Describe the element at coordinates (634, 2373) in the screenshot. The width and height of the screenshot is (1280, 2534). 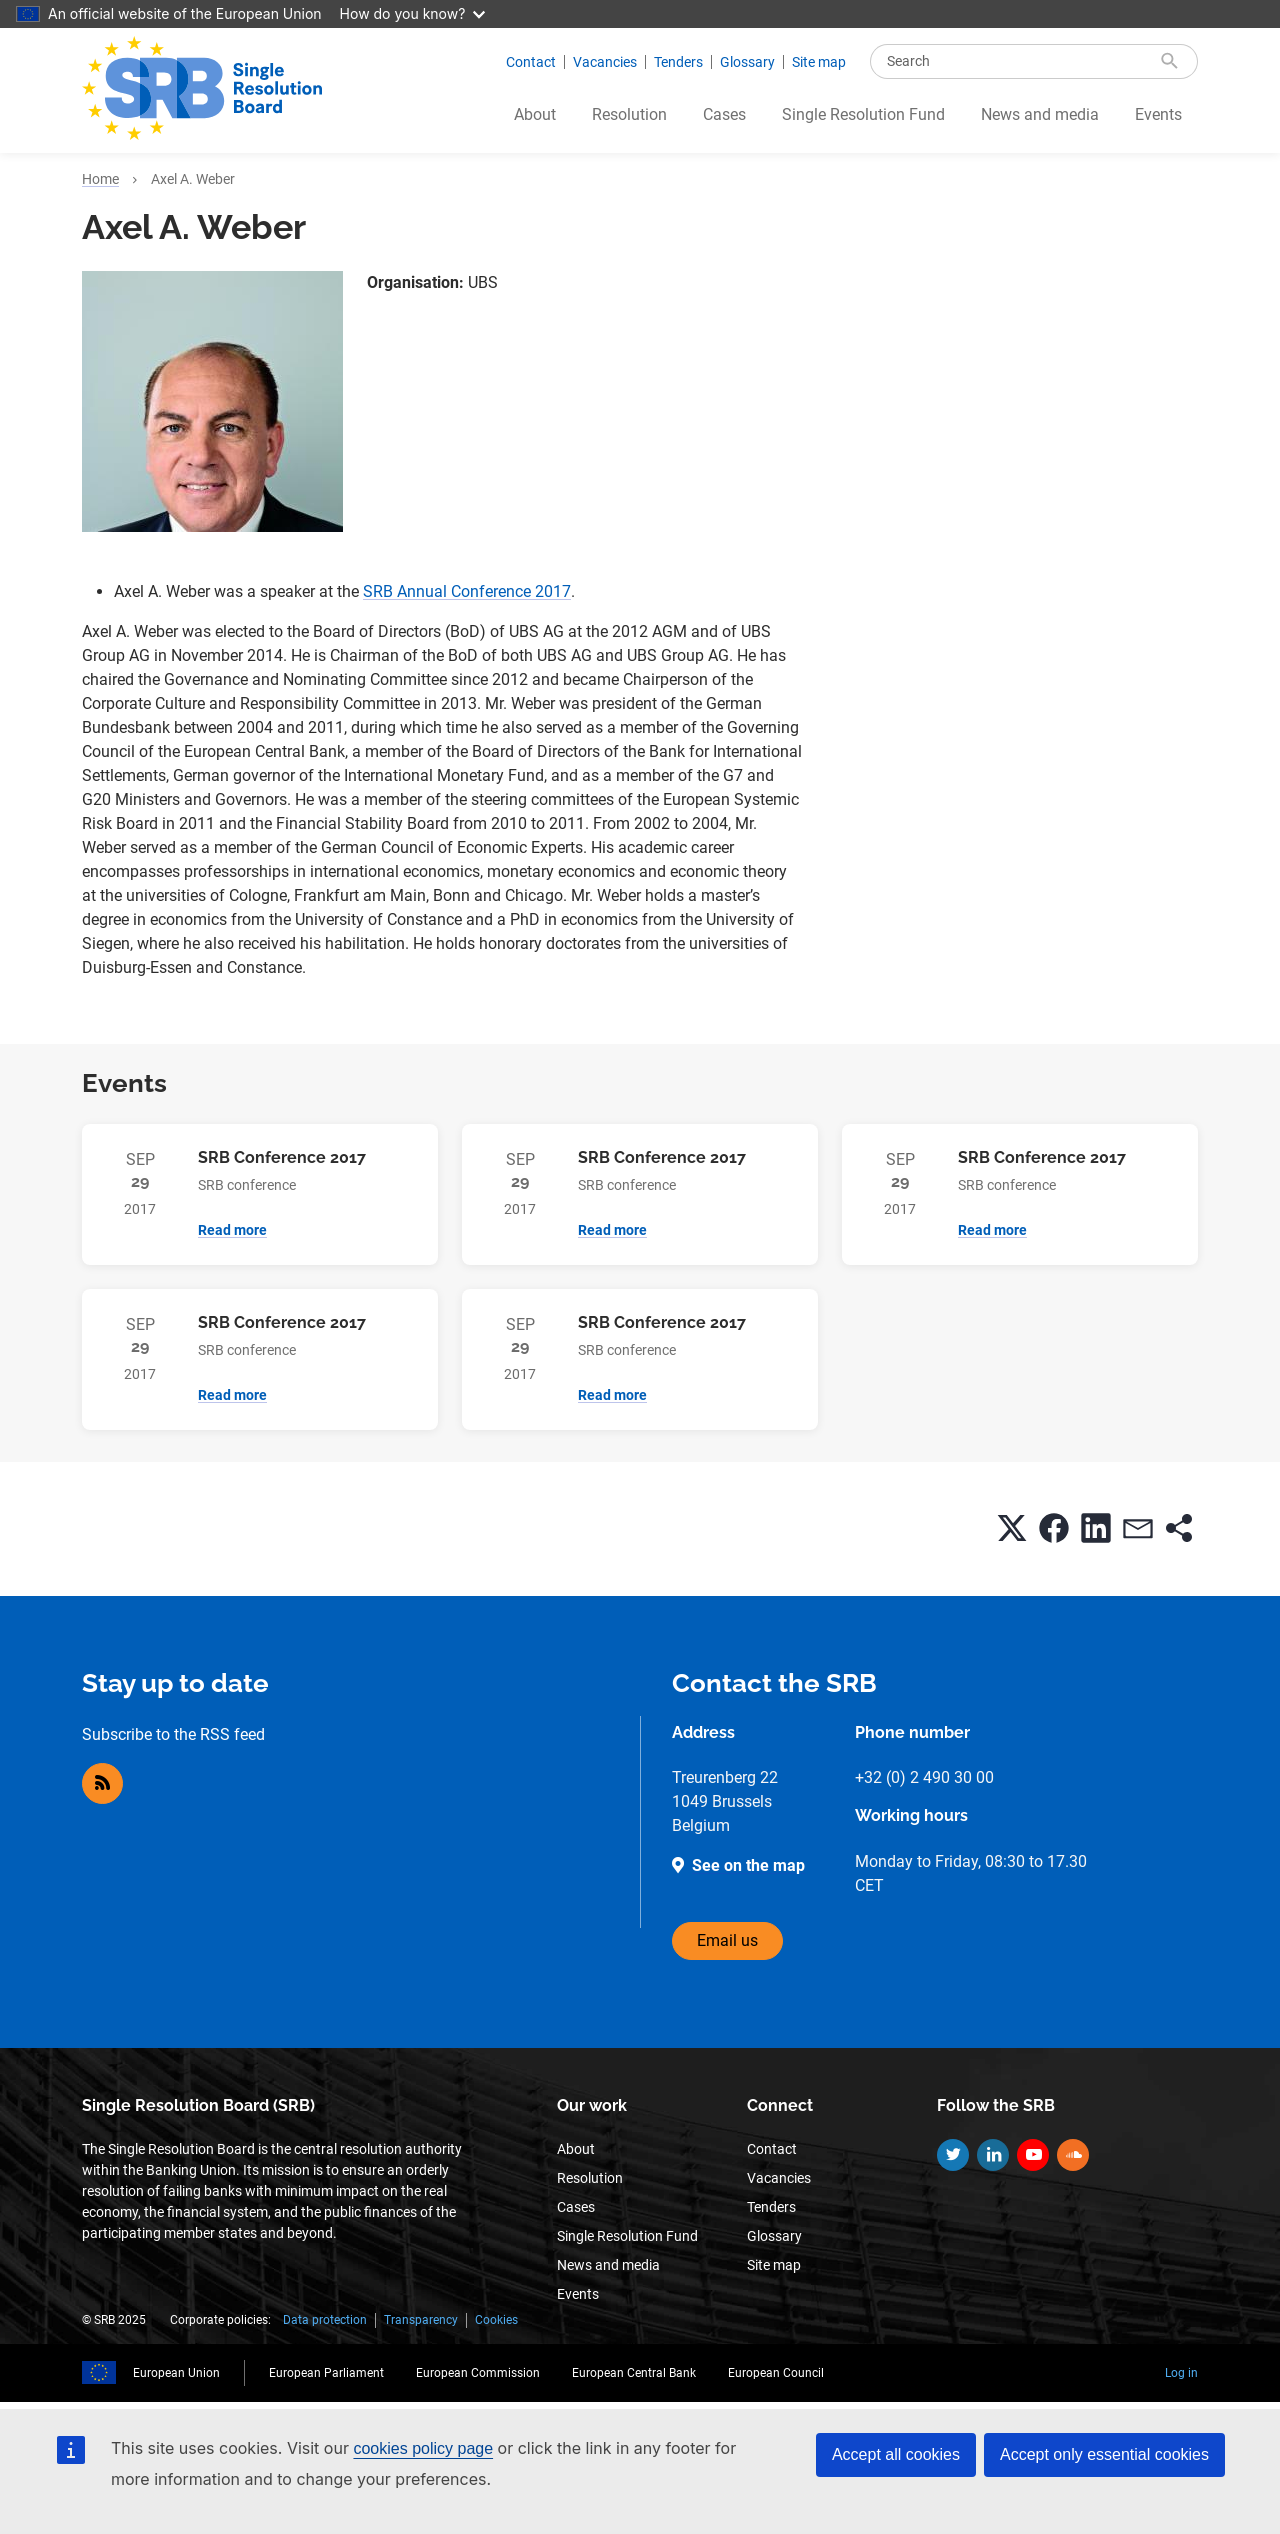
I see `European Central Bank` at that location.